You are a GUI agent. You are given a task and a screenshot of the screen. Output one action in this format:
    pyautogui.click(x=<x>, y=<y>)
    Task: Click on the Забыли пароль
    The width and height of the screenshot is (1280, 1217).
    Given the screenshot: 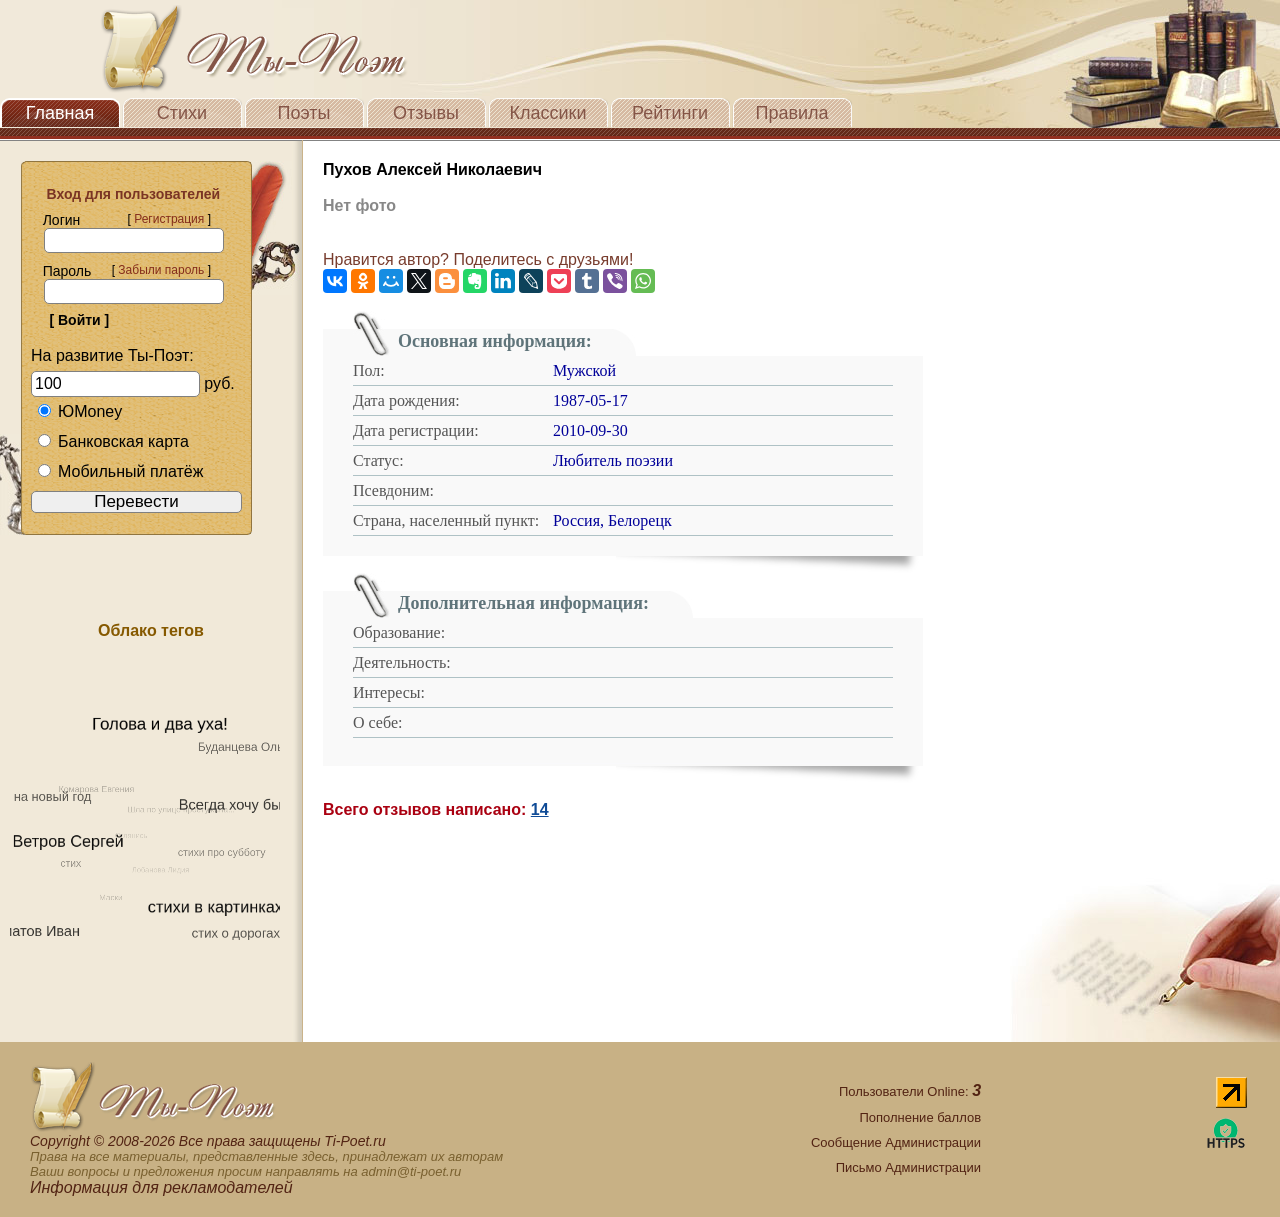 What is the action you would take?
    pyautogui.click(x=161, y=270)
    